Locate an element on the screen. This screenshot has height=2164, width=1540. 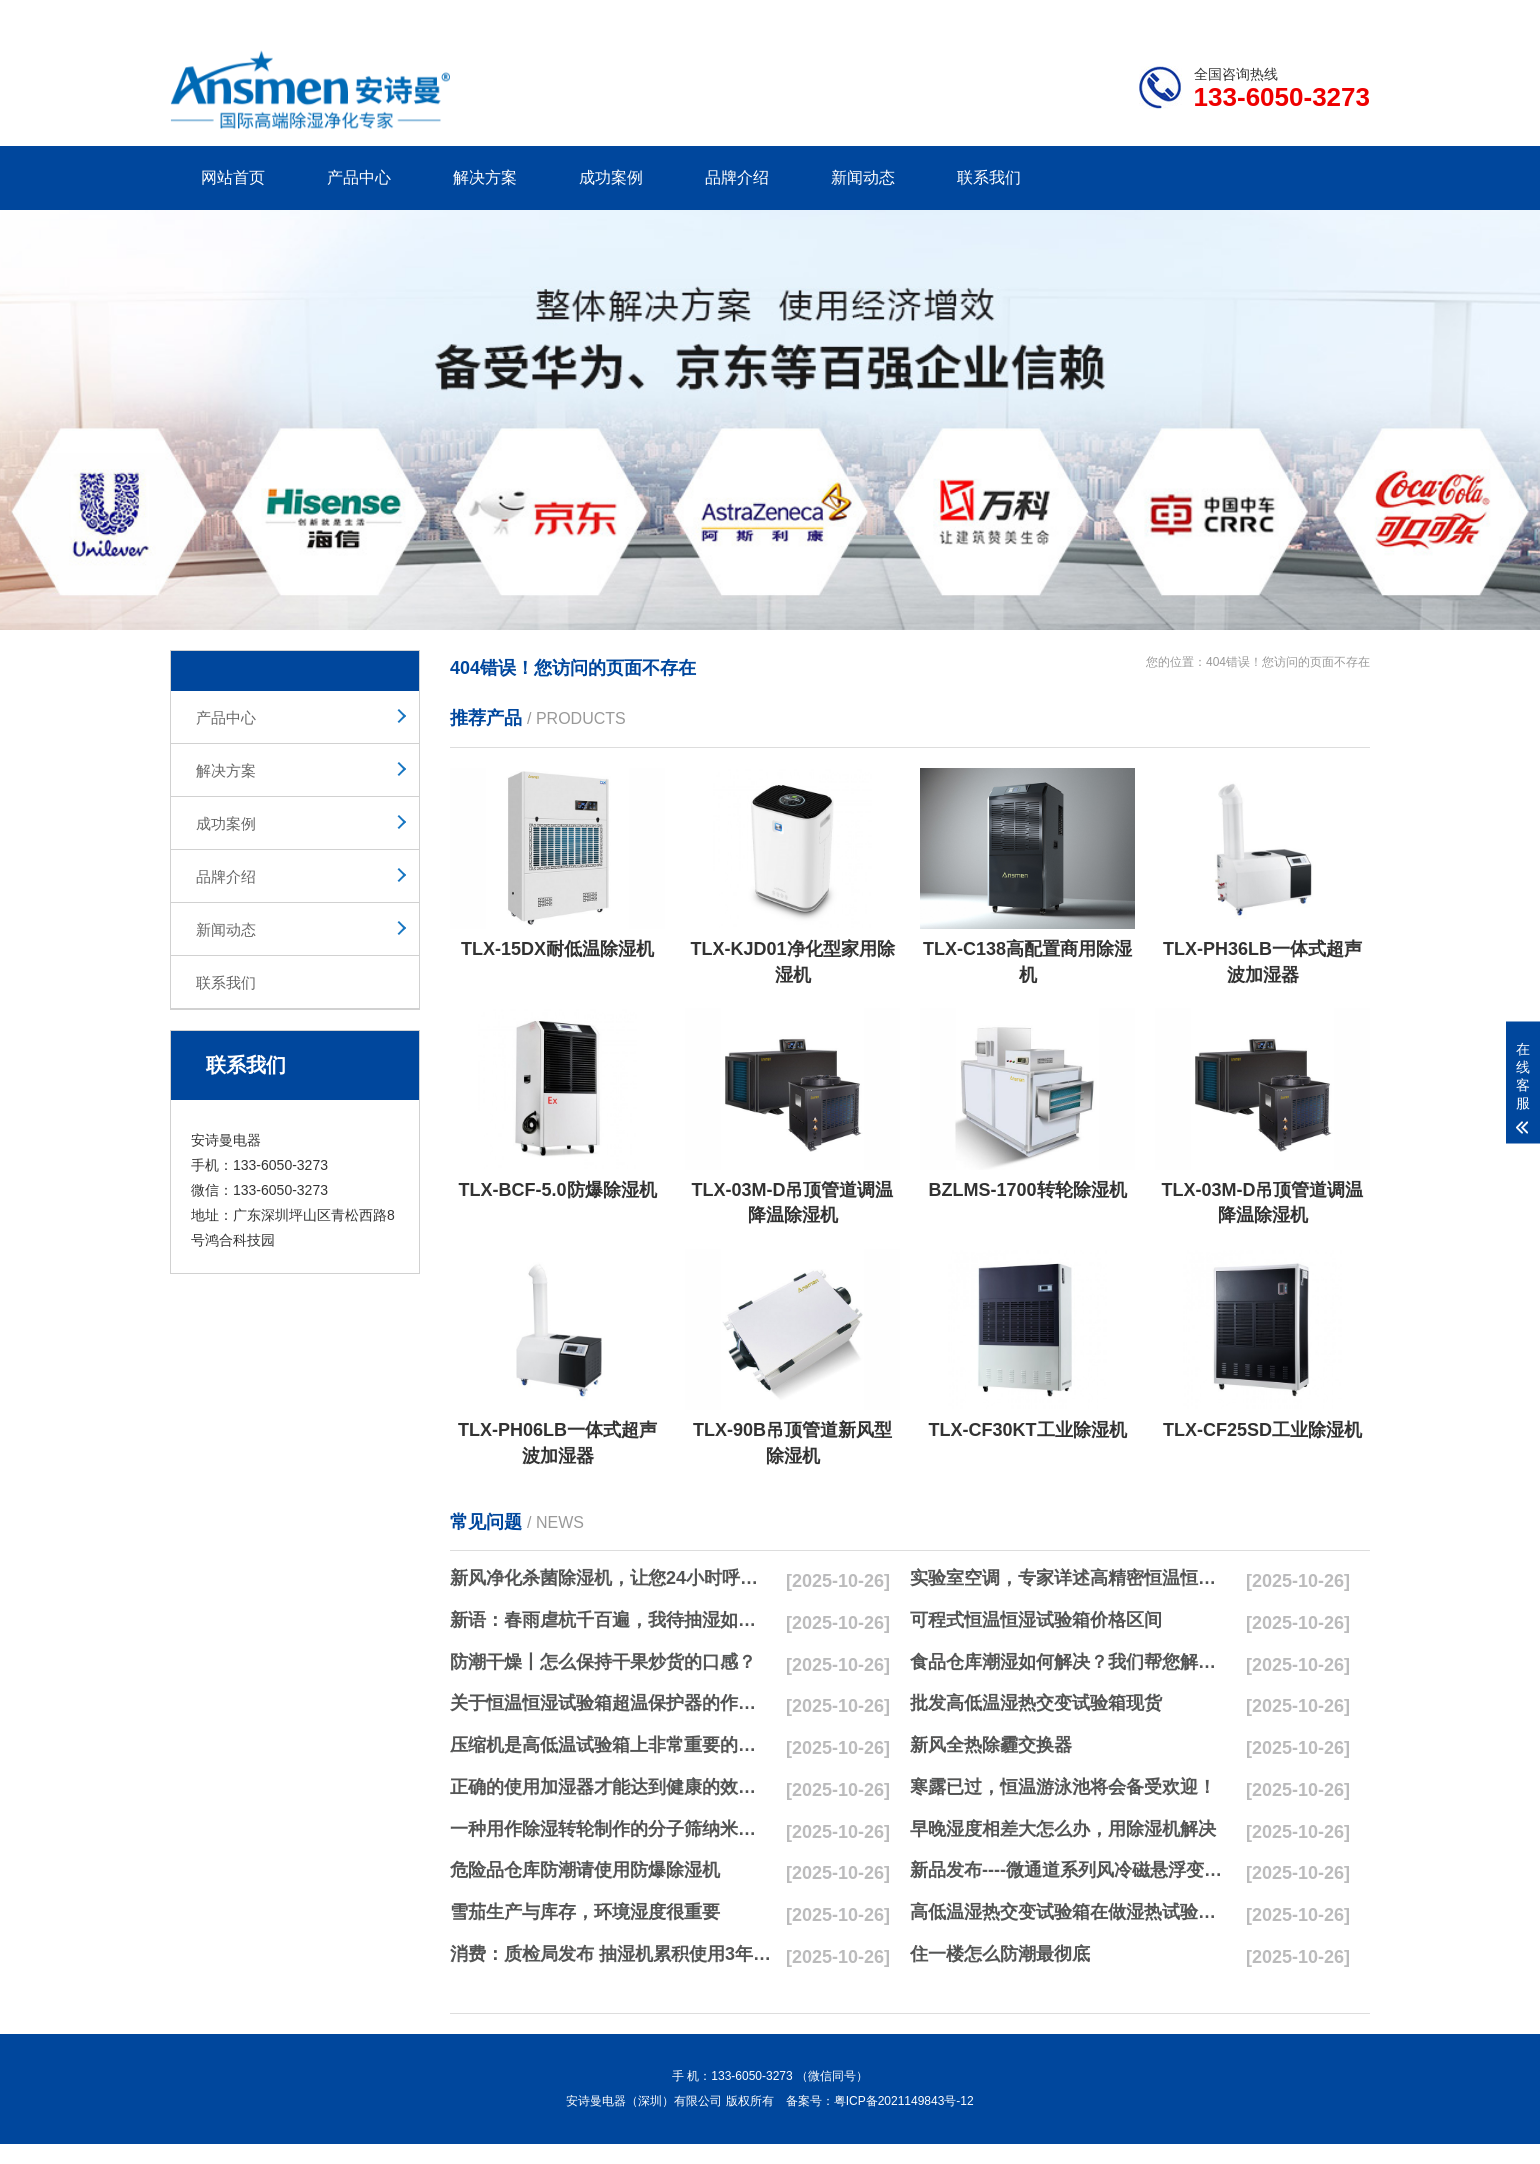
高低温湿热交变试验箱在做湿热试验时要注意哪些 is located at coordinates (1071, 1912).